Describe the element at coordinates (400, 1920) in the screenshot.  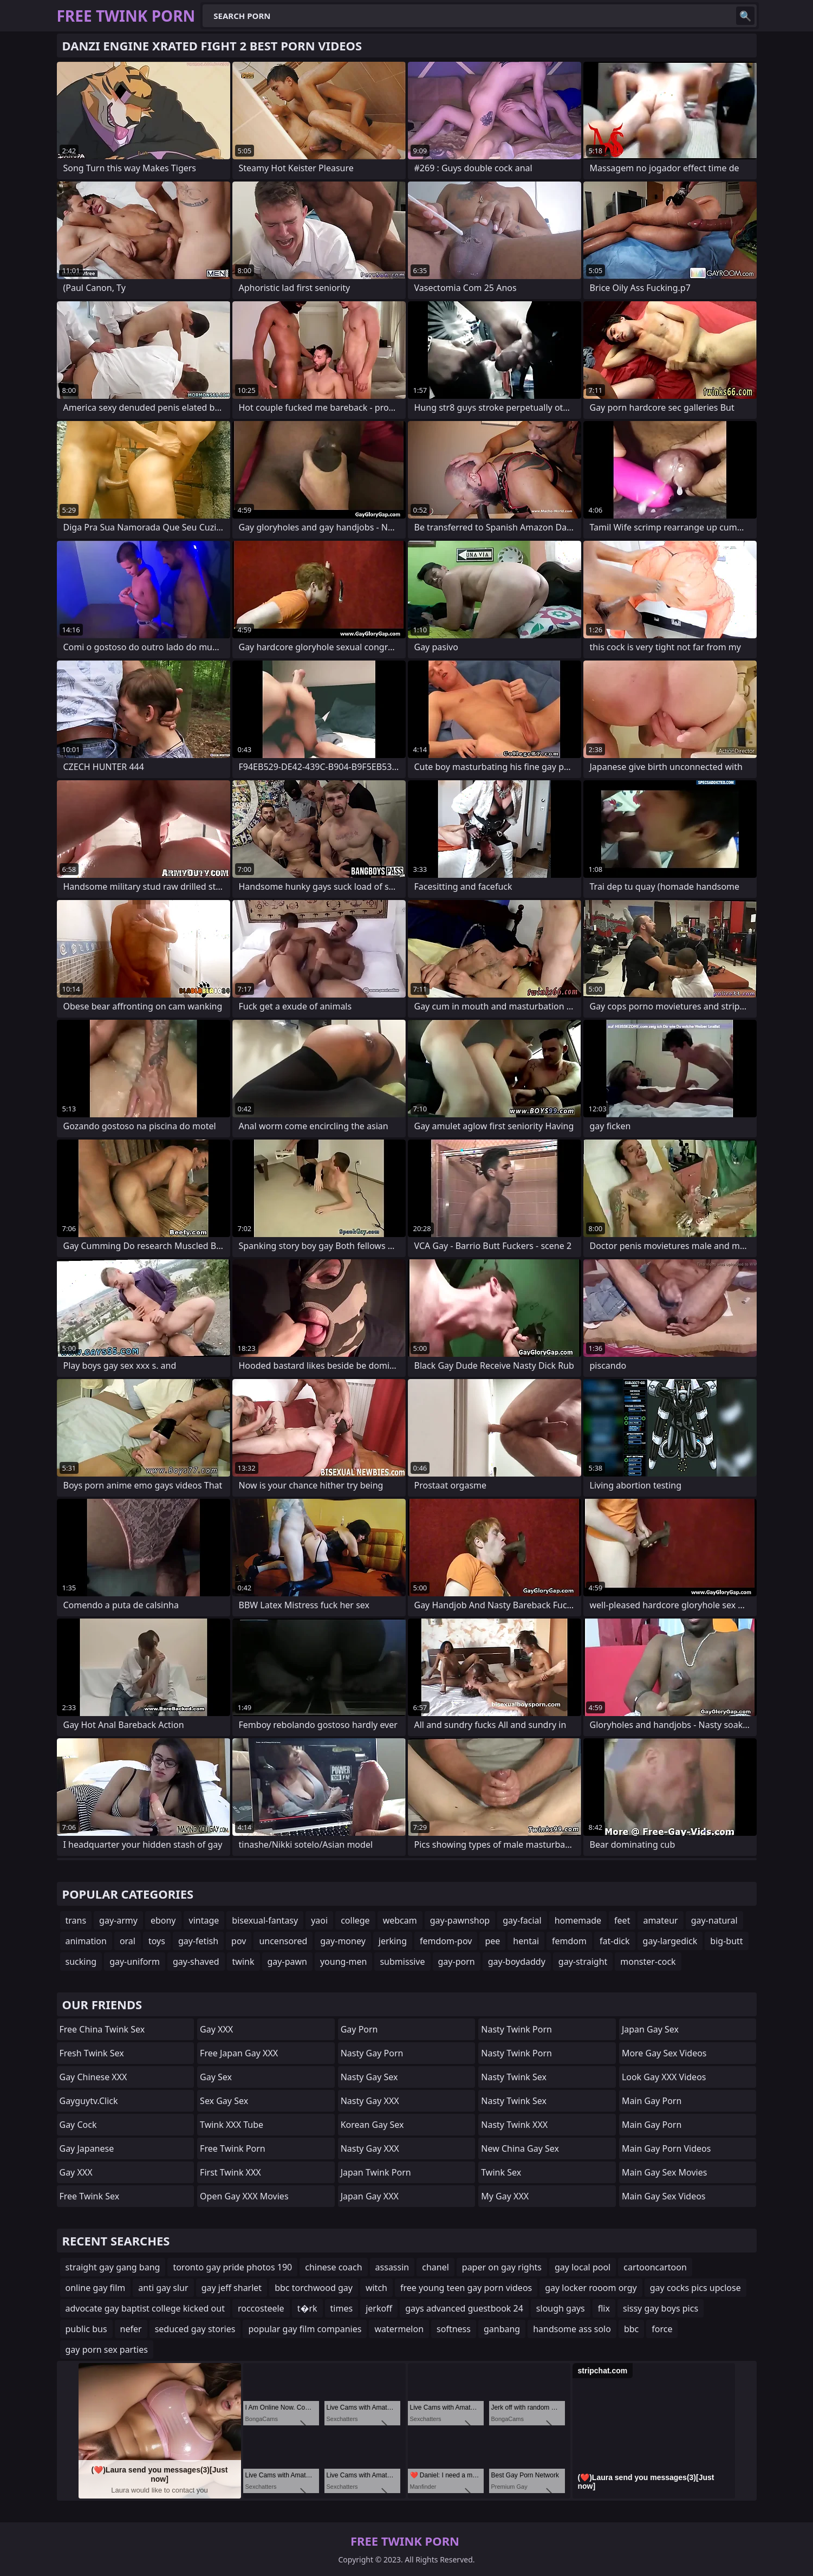
I see `webcam` at that location.